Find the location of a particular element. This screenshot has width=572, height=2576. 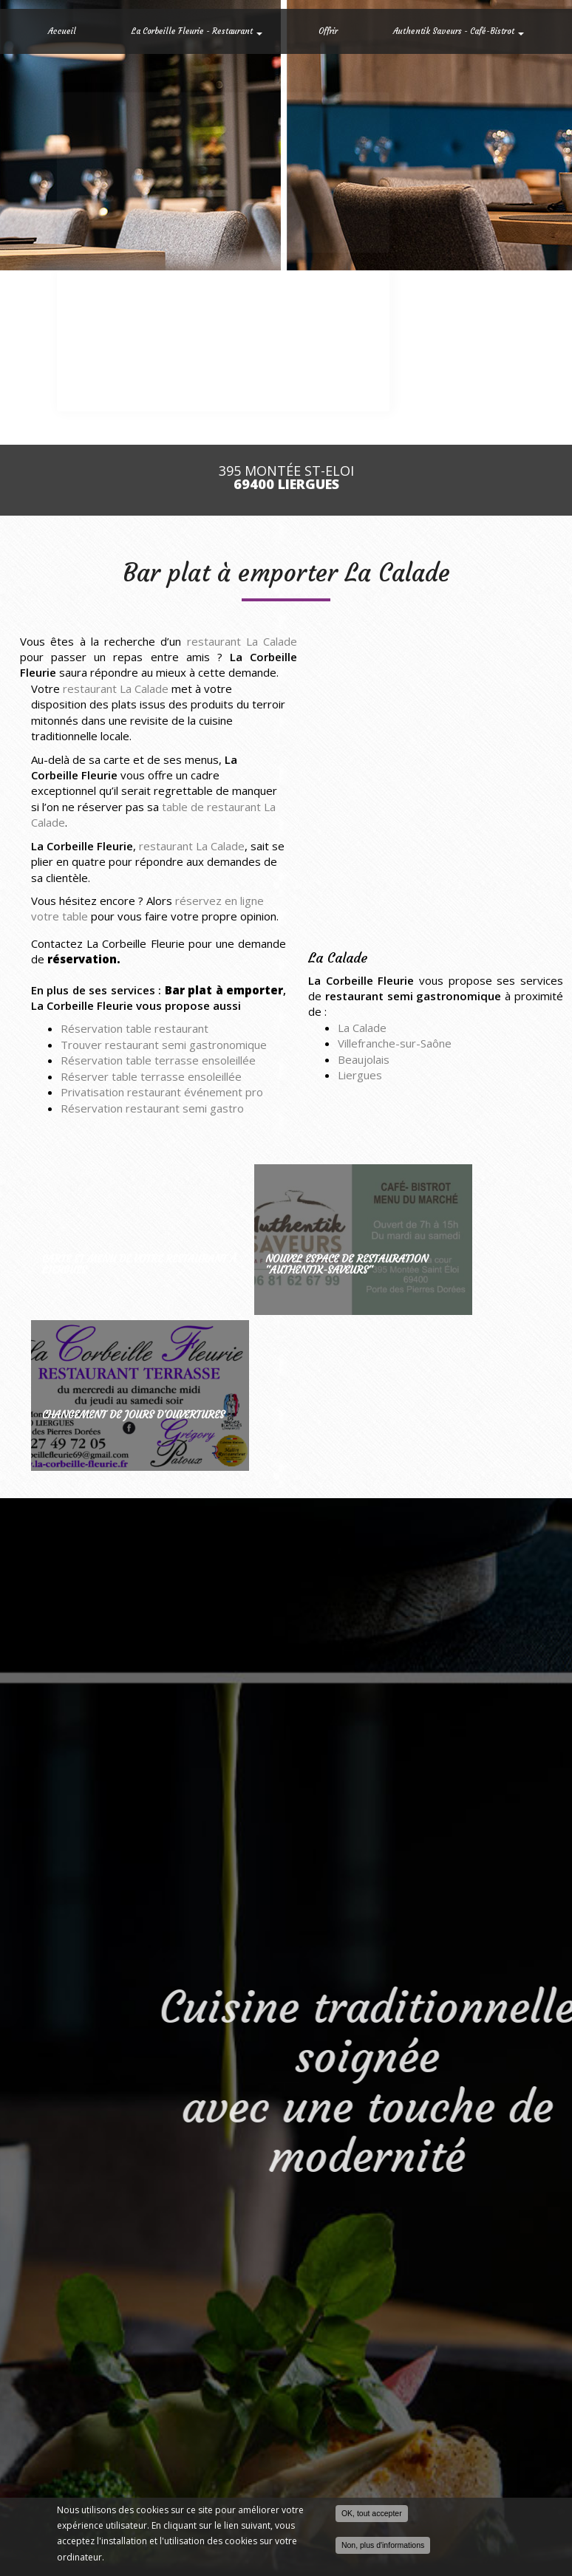

Villefranche-sur-Saône is located at coordinates (395, 1043).